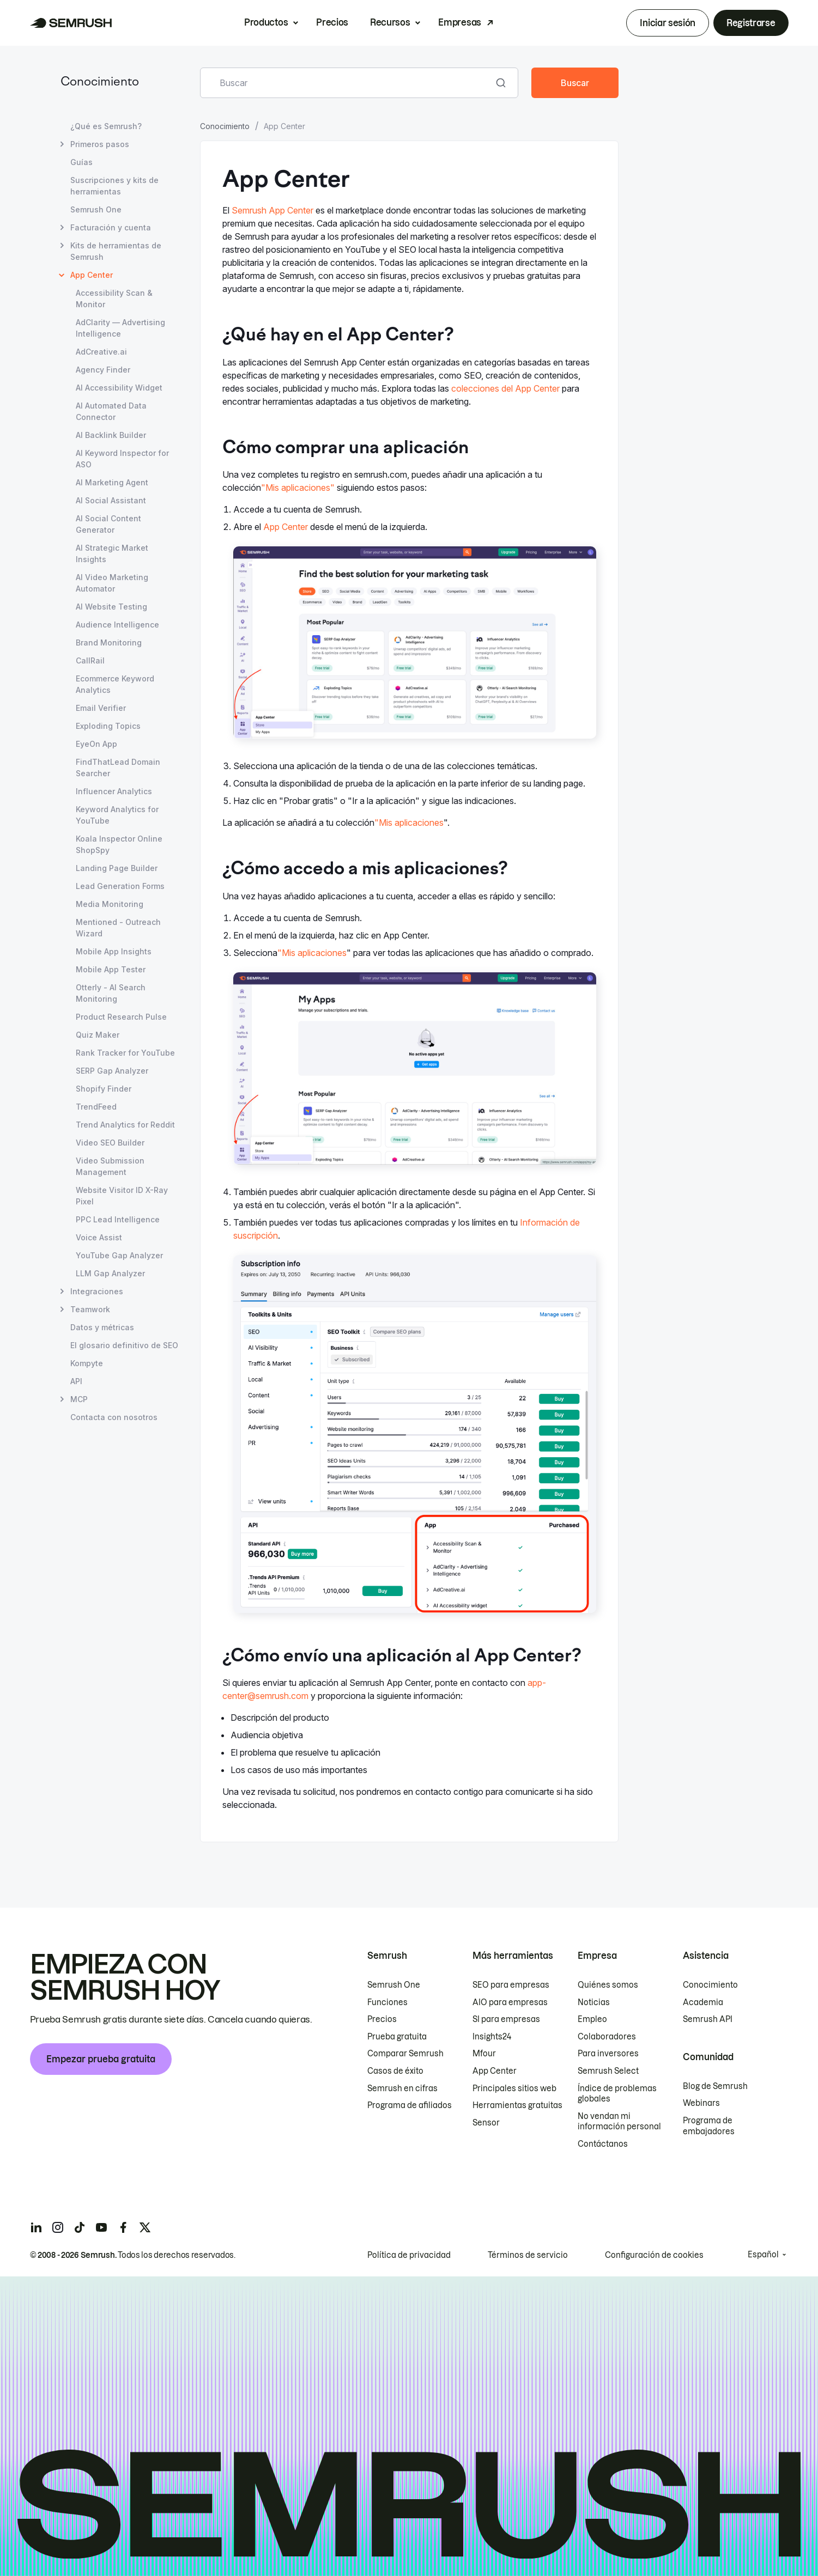 The height and width of the screenshot is (2576, 818). I want to click on Productos, so click(266, 22).